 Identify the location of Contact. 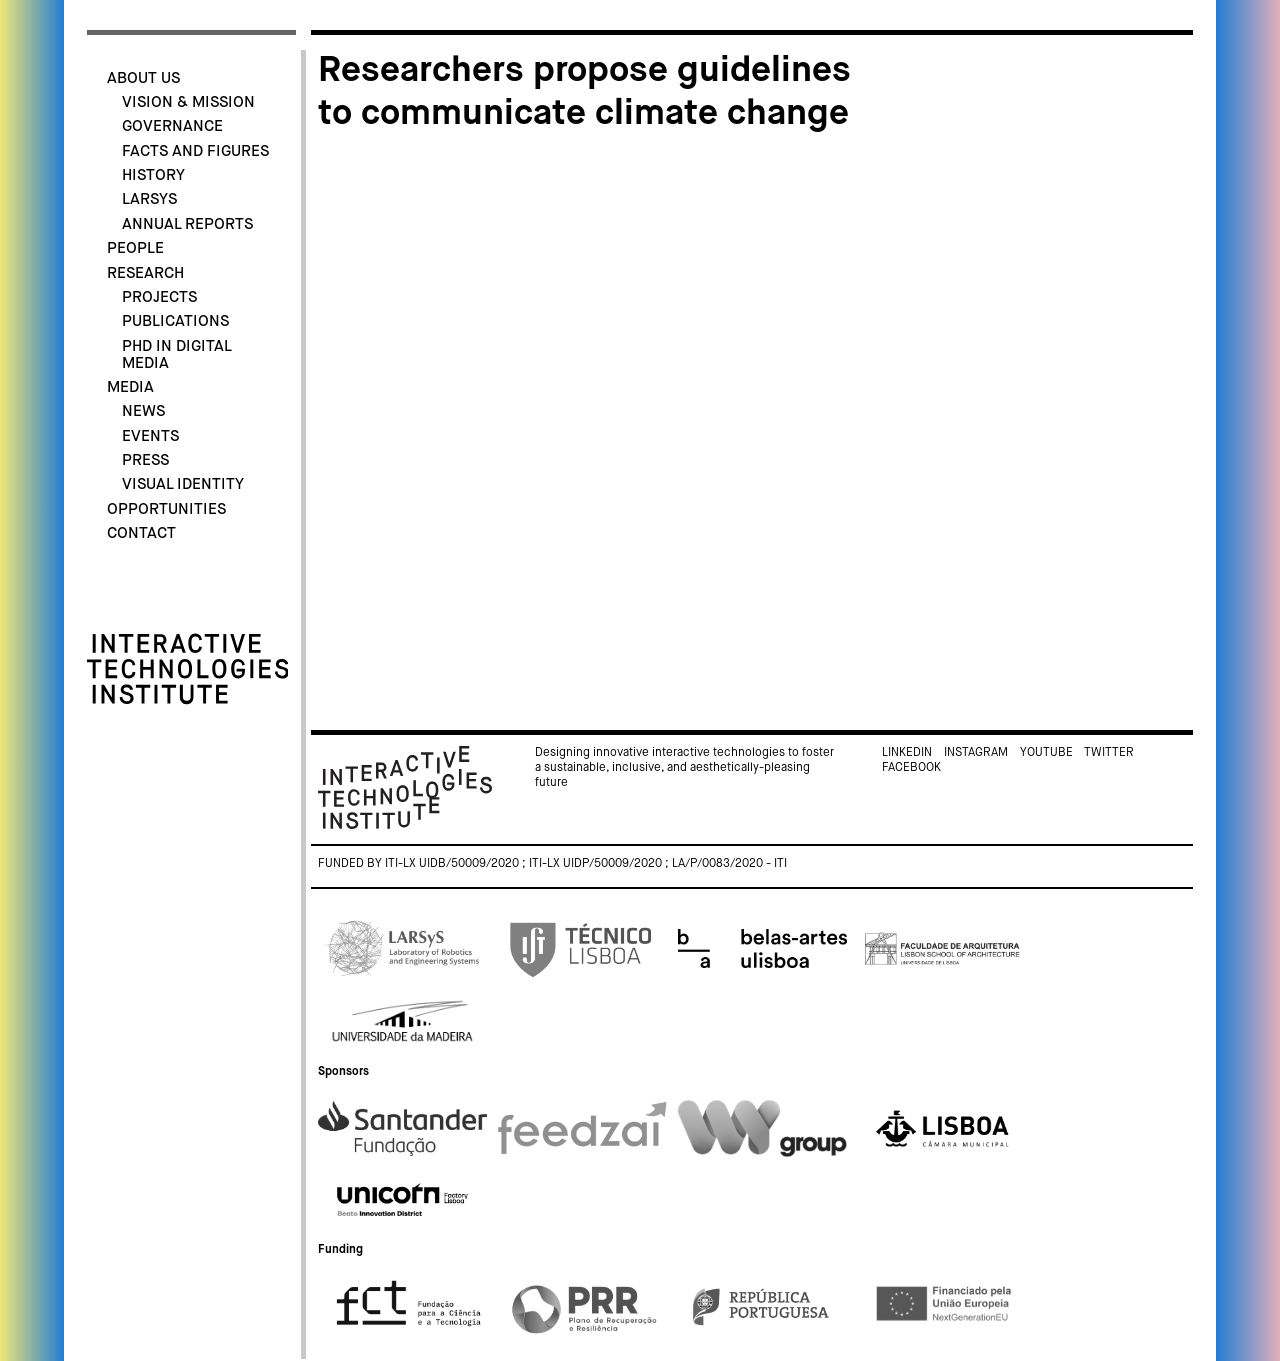
(141, 533).